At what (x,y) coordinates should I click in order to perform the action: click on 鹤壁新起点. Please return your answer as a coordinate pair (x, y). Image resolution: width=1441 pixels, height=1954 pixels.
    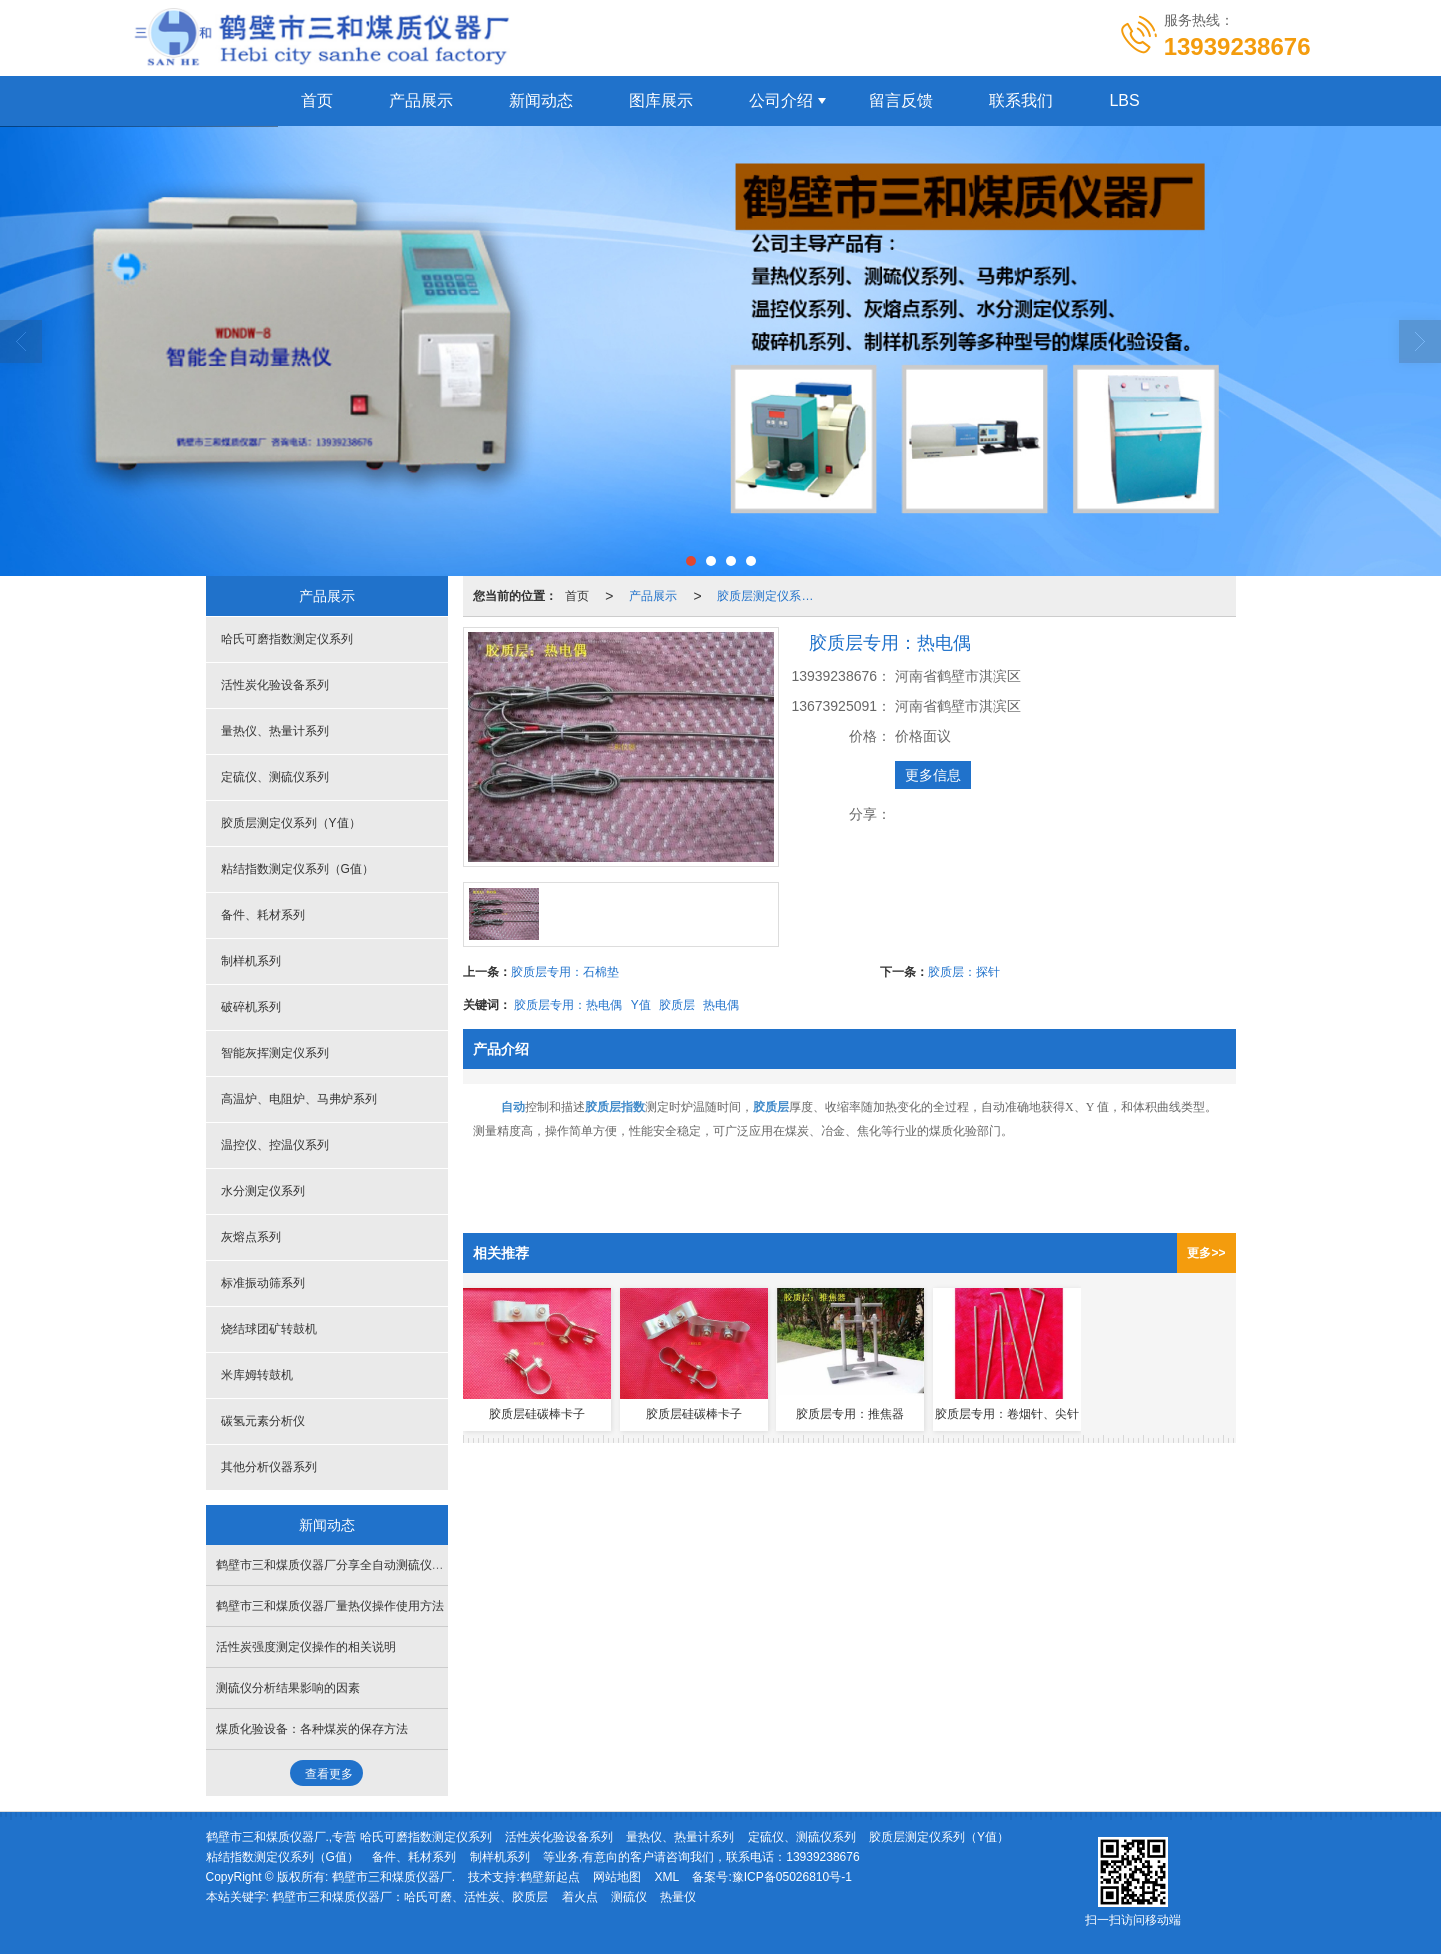
    Looking at the image, I should click on (550, 1877).